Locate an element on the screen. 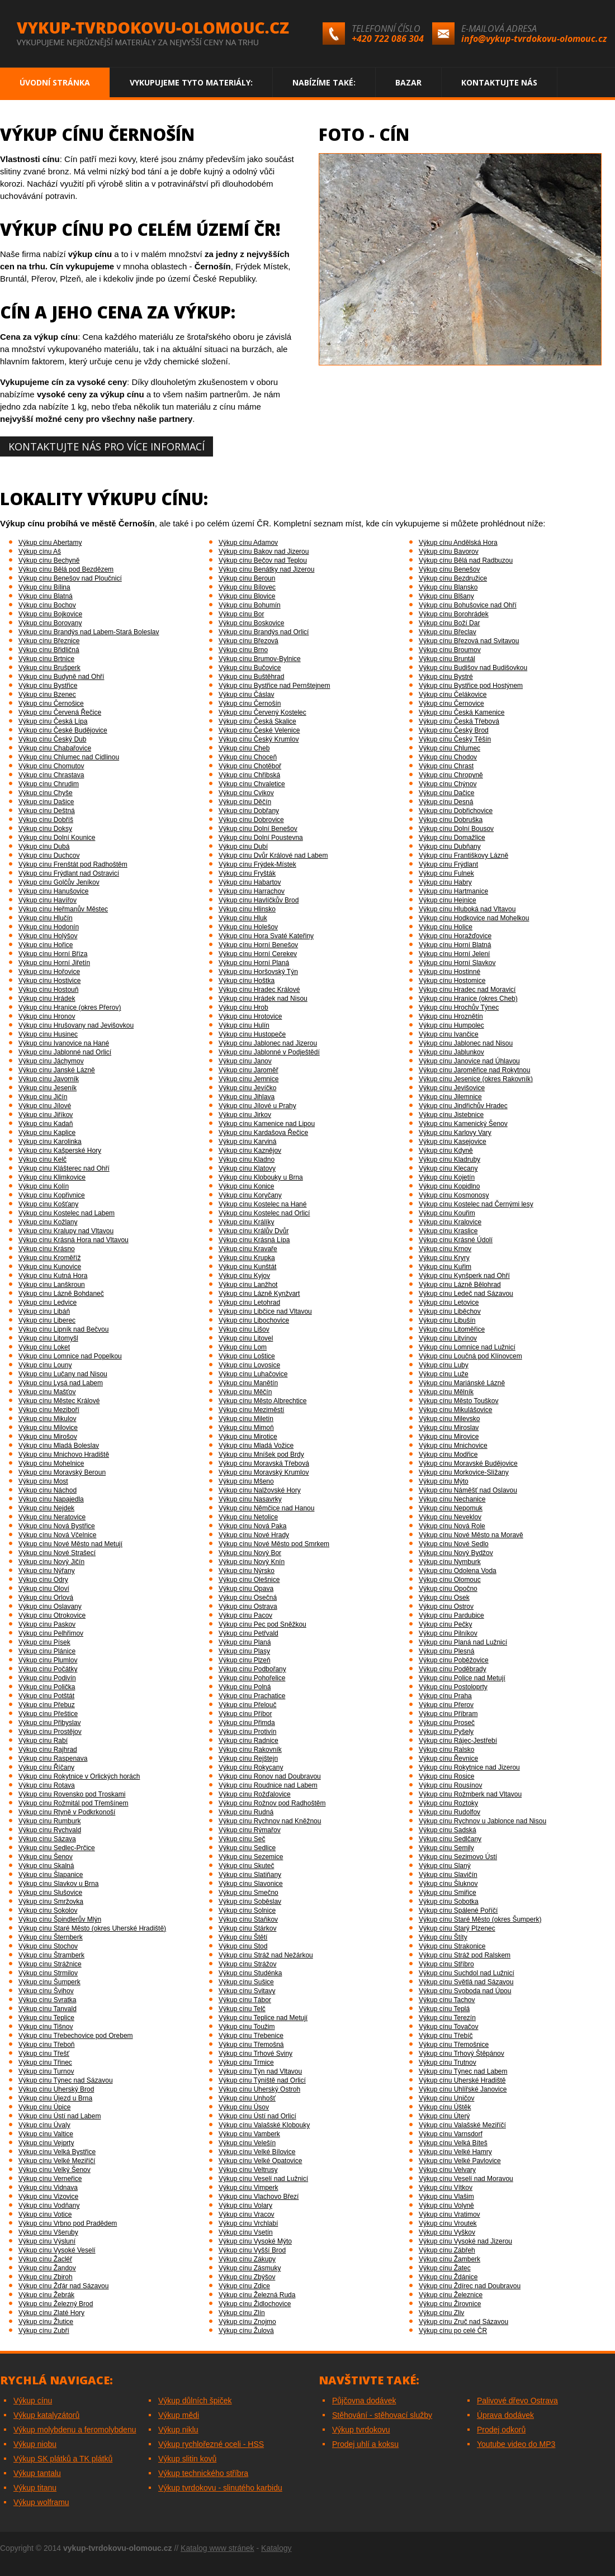  Výkup cínu Votice is located at coordinates (45, 2214).